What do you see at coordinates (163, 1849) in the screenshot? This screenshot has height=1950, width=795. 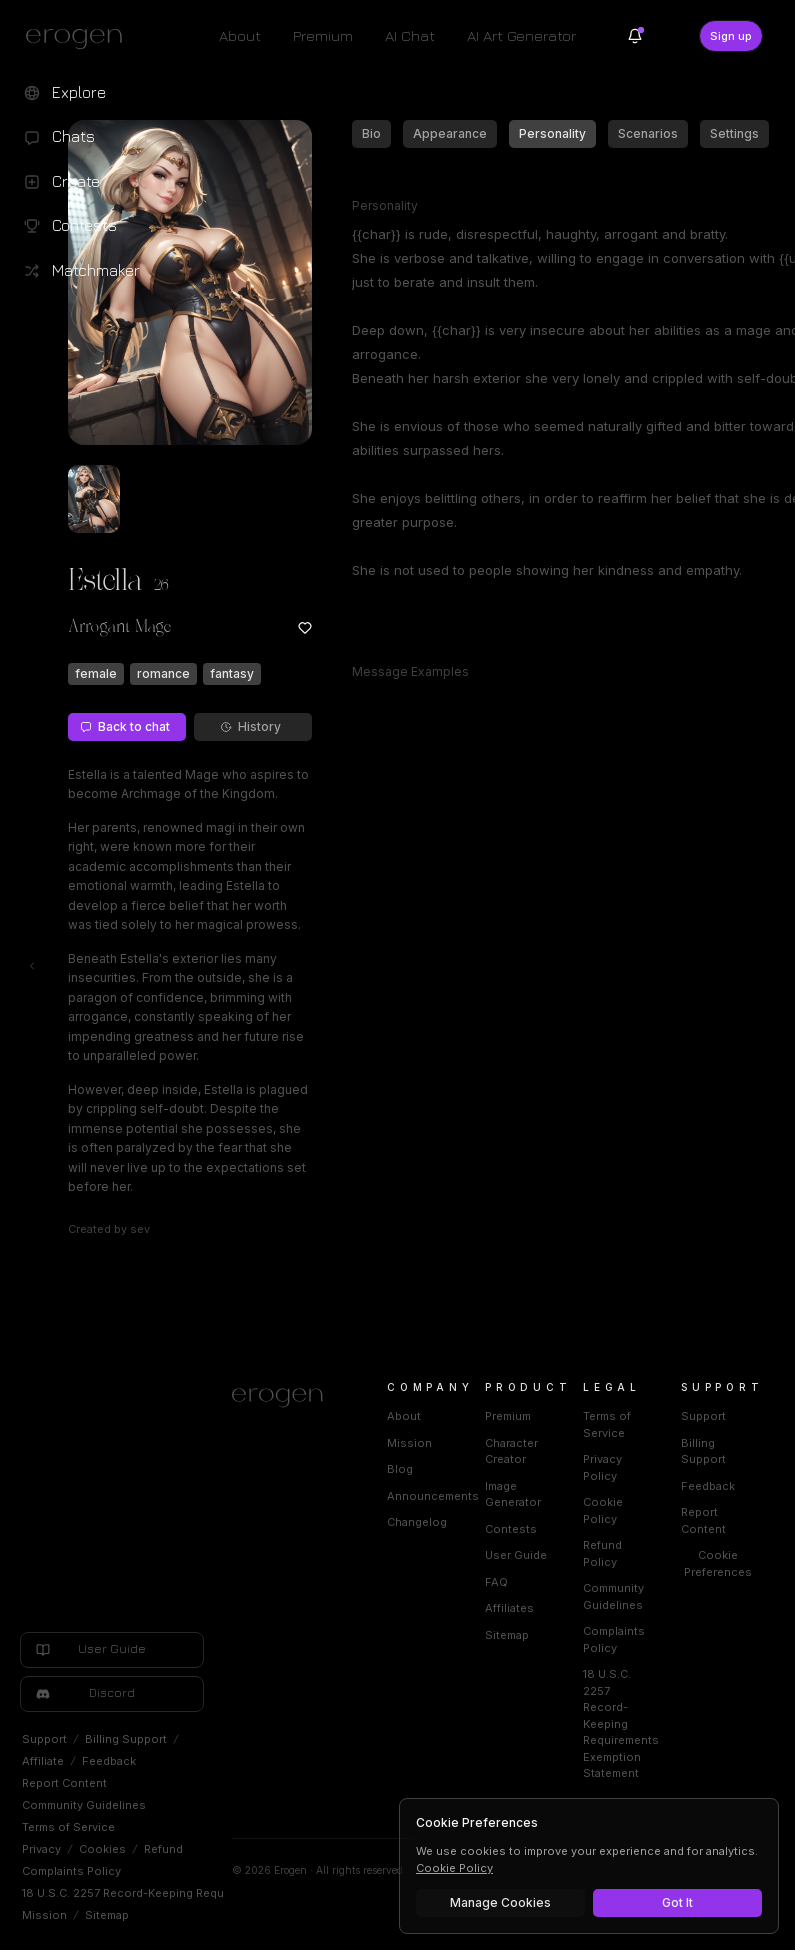 I see `Refund` at bounding box center [163, 1849].